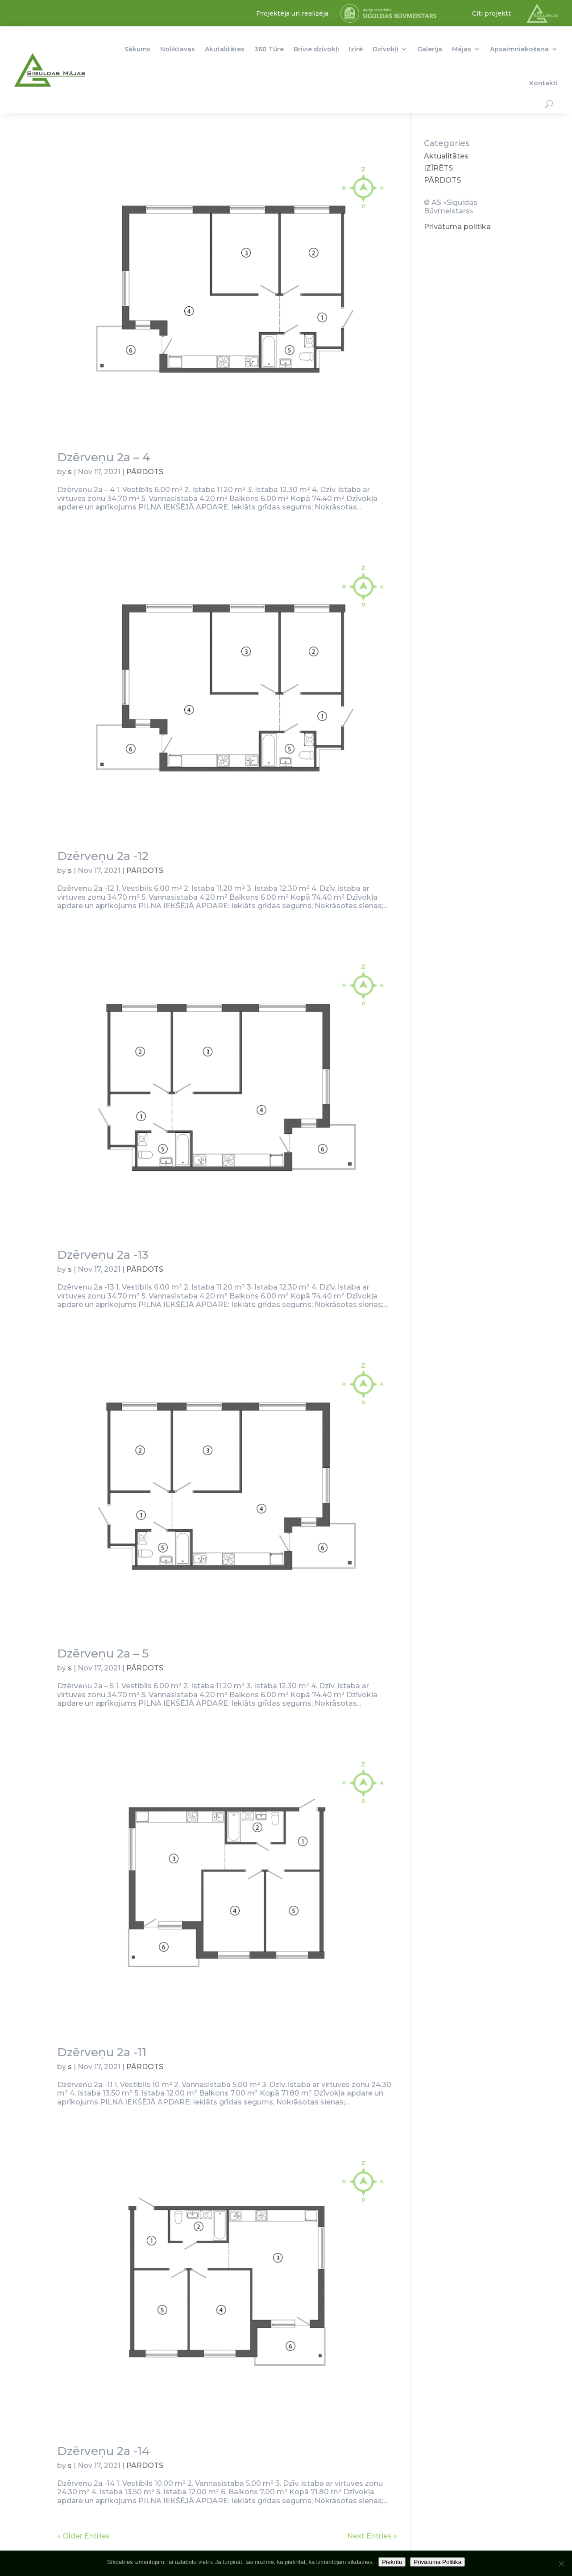  Describe the element at coordinates (385, 49) in the screenshot. I see `Dzīvokļi` at that location.